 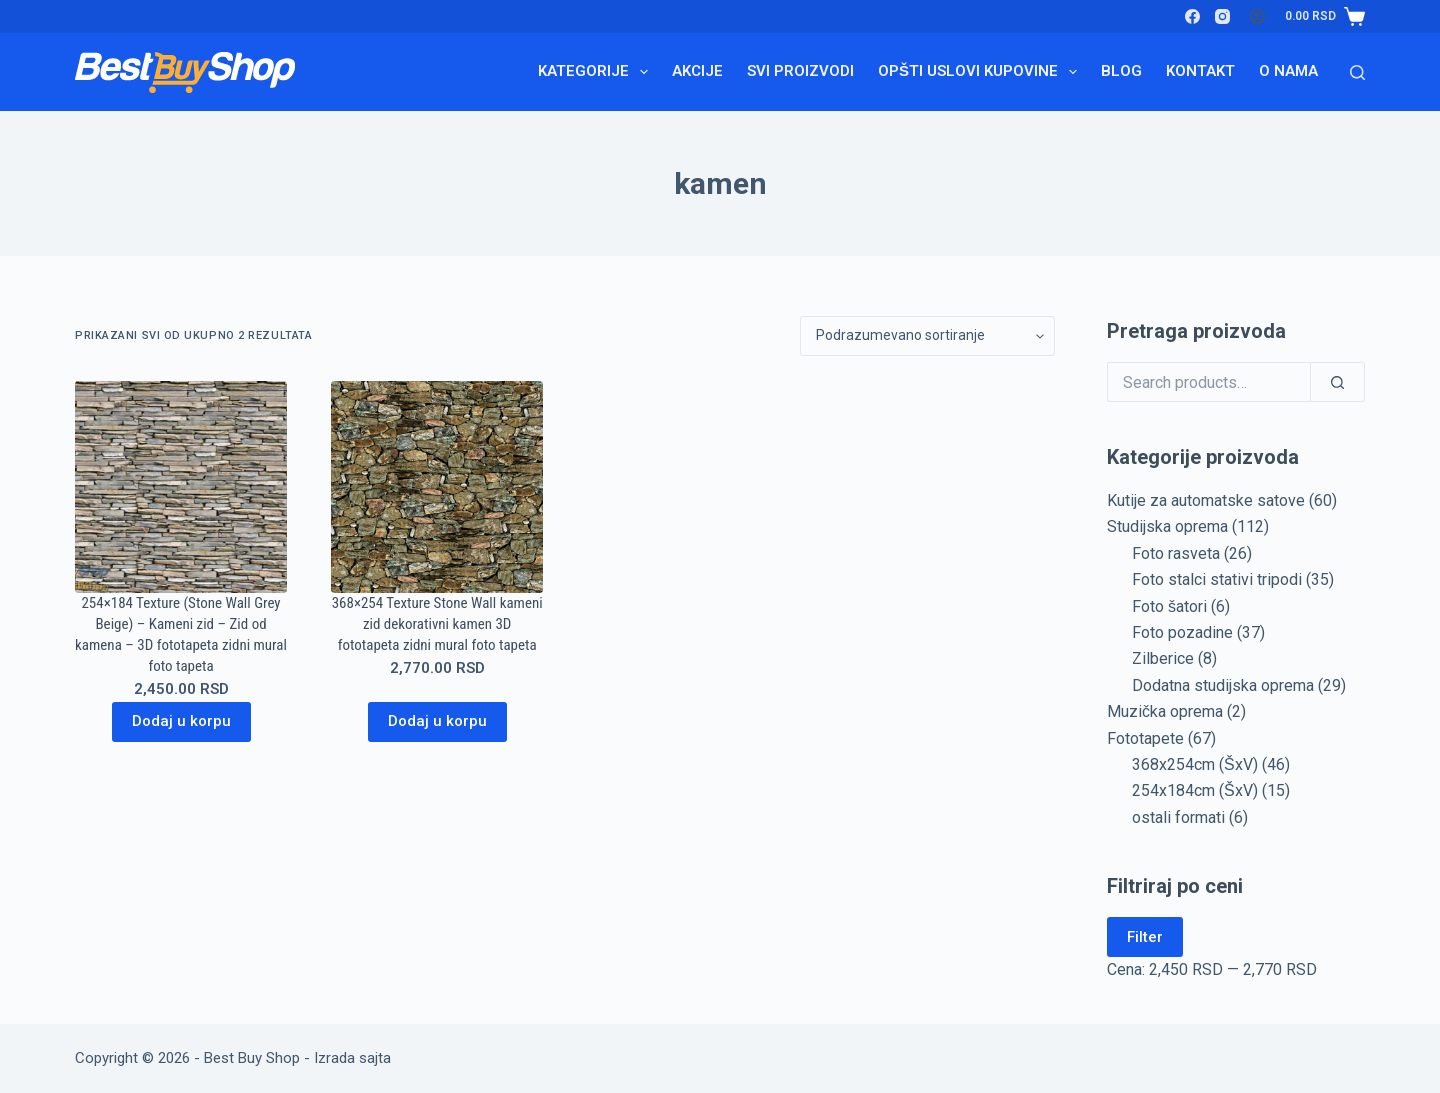 What do you see at coordinates (1223, 685) in the screenshot?
I see `Dodatna studijska oprema` at bounding box center [1223, 685].